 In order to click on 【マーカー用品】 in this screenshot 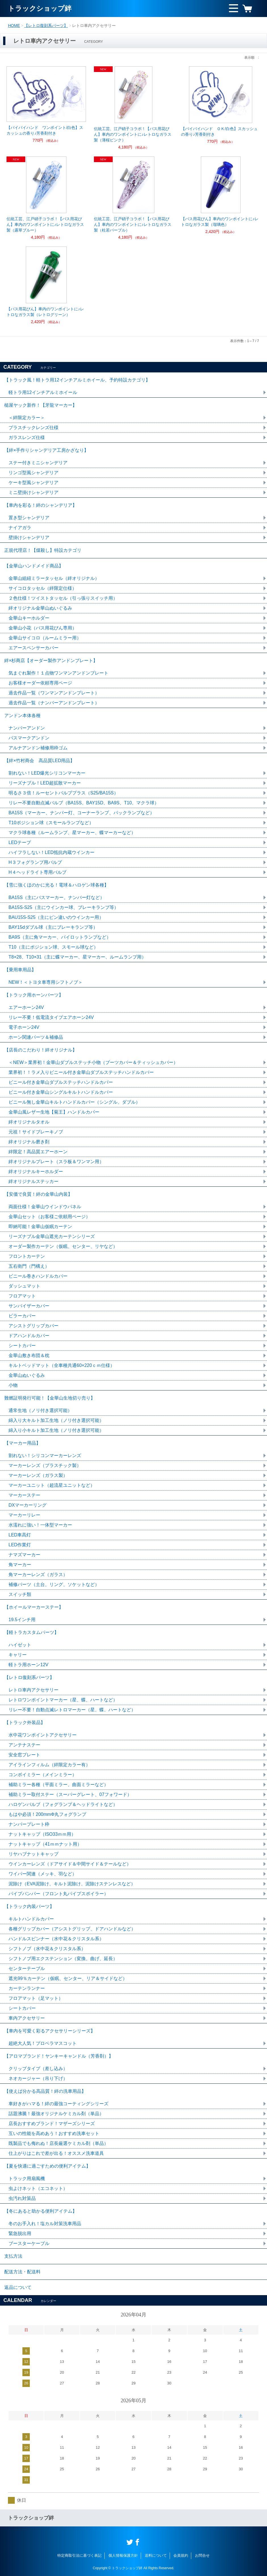, I will do `click(22, 1443)`.